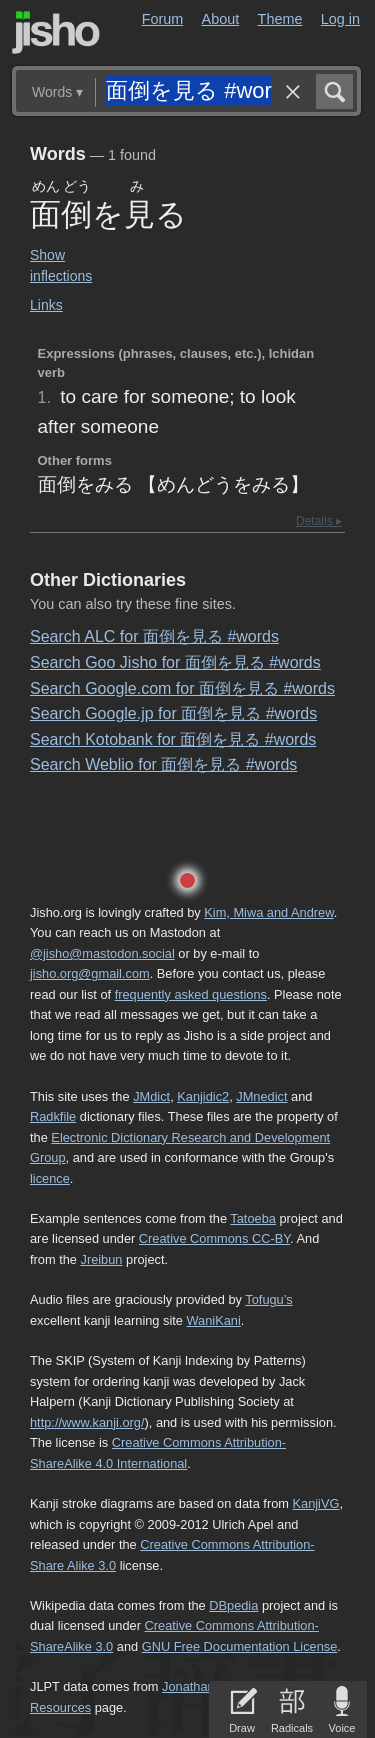  Describe the element at coordinates (56, 32) in the screenshot. I see `Jisho` at that location.